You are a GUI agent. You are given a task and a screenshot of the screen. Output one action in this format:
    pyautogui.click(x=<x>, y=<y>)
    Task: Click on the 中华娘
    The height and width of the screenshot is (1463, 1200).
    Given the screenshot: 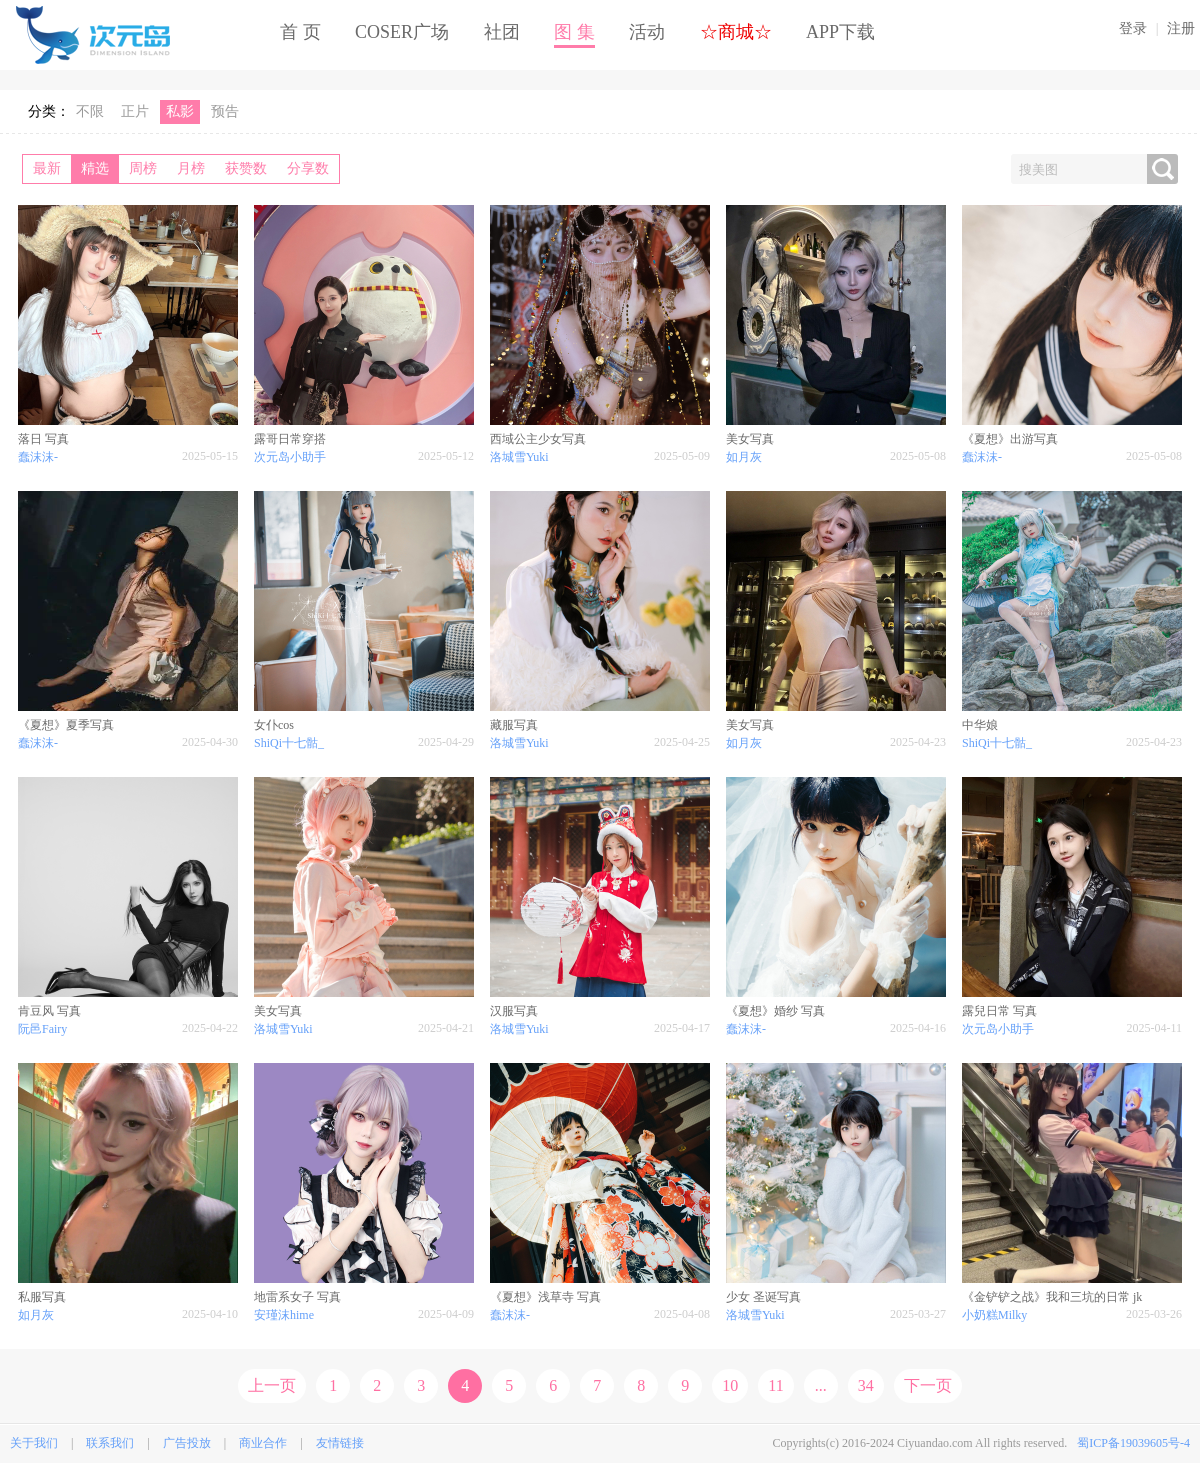 What is the action you would take?
    pyautogui.click(x=980, y=725)
    